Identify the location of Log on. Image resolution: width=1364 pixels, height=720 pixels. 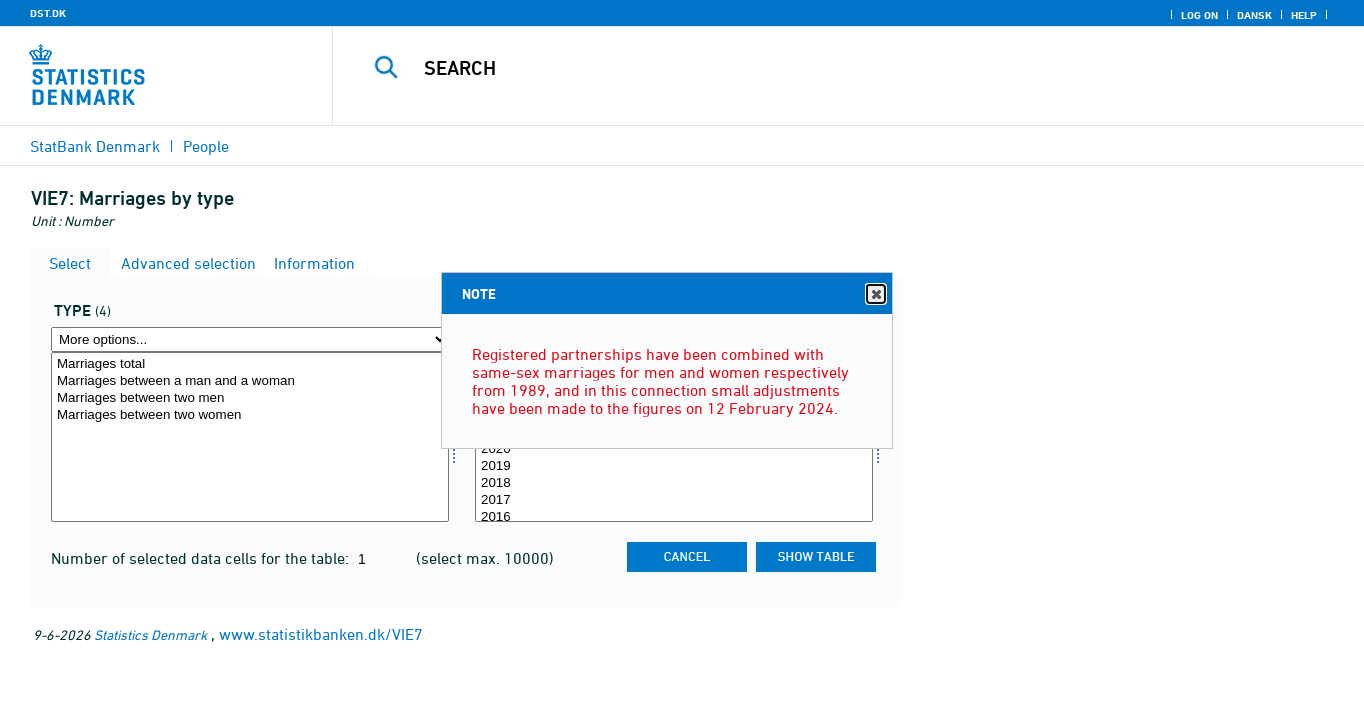
(1199, 15).